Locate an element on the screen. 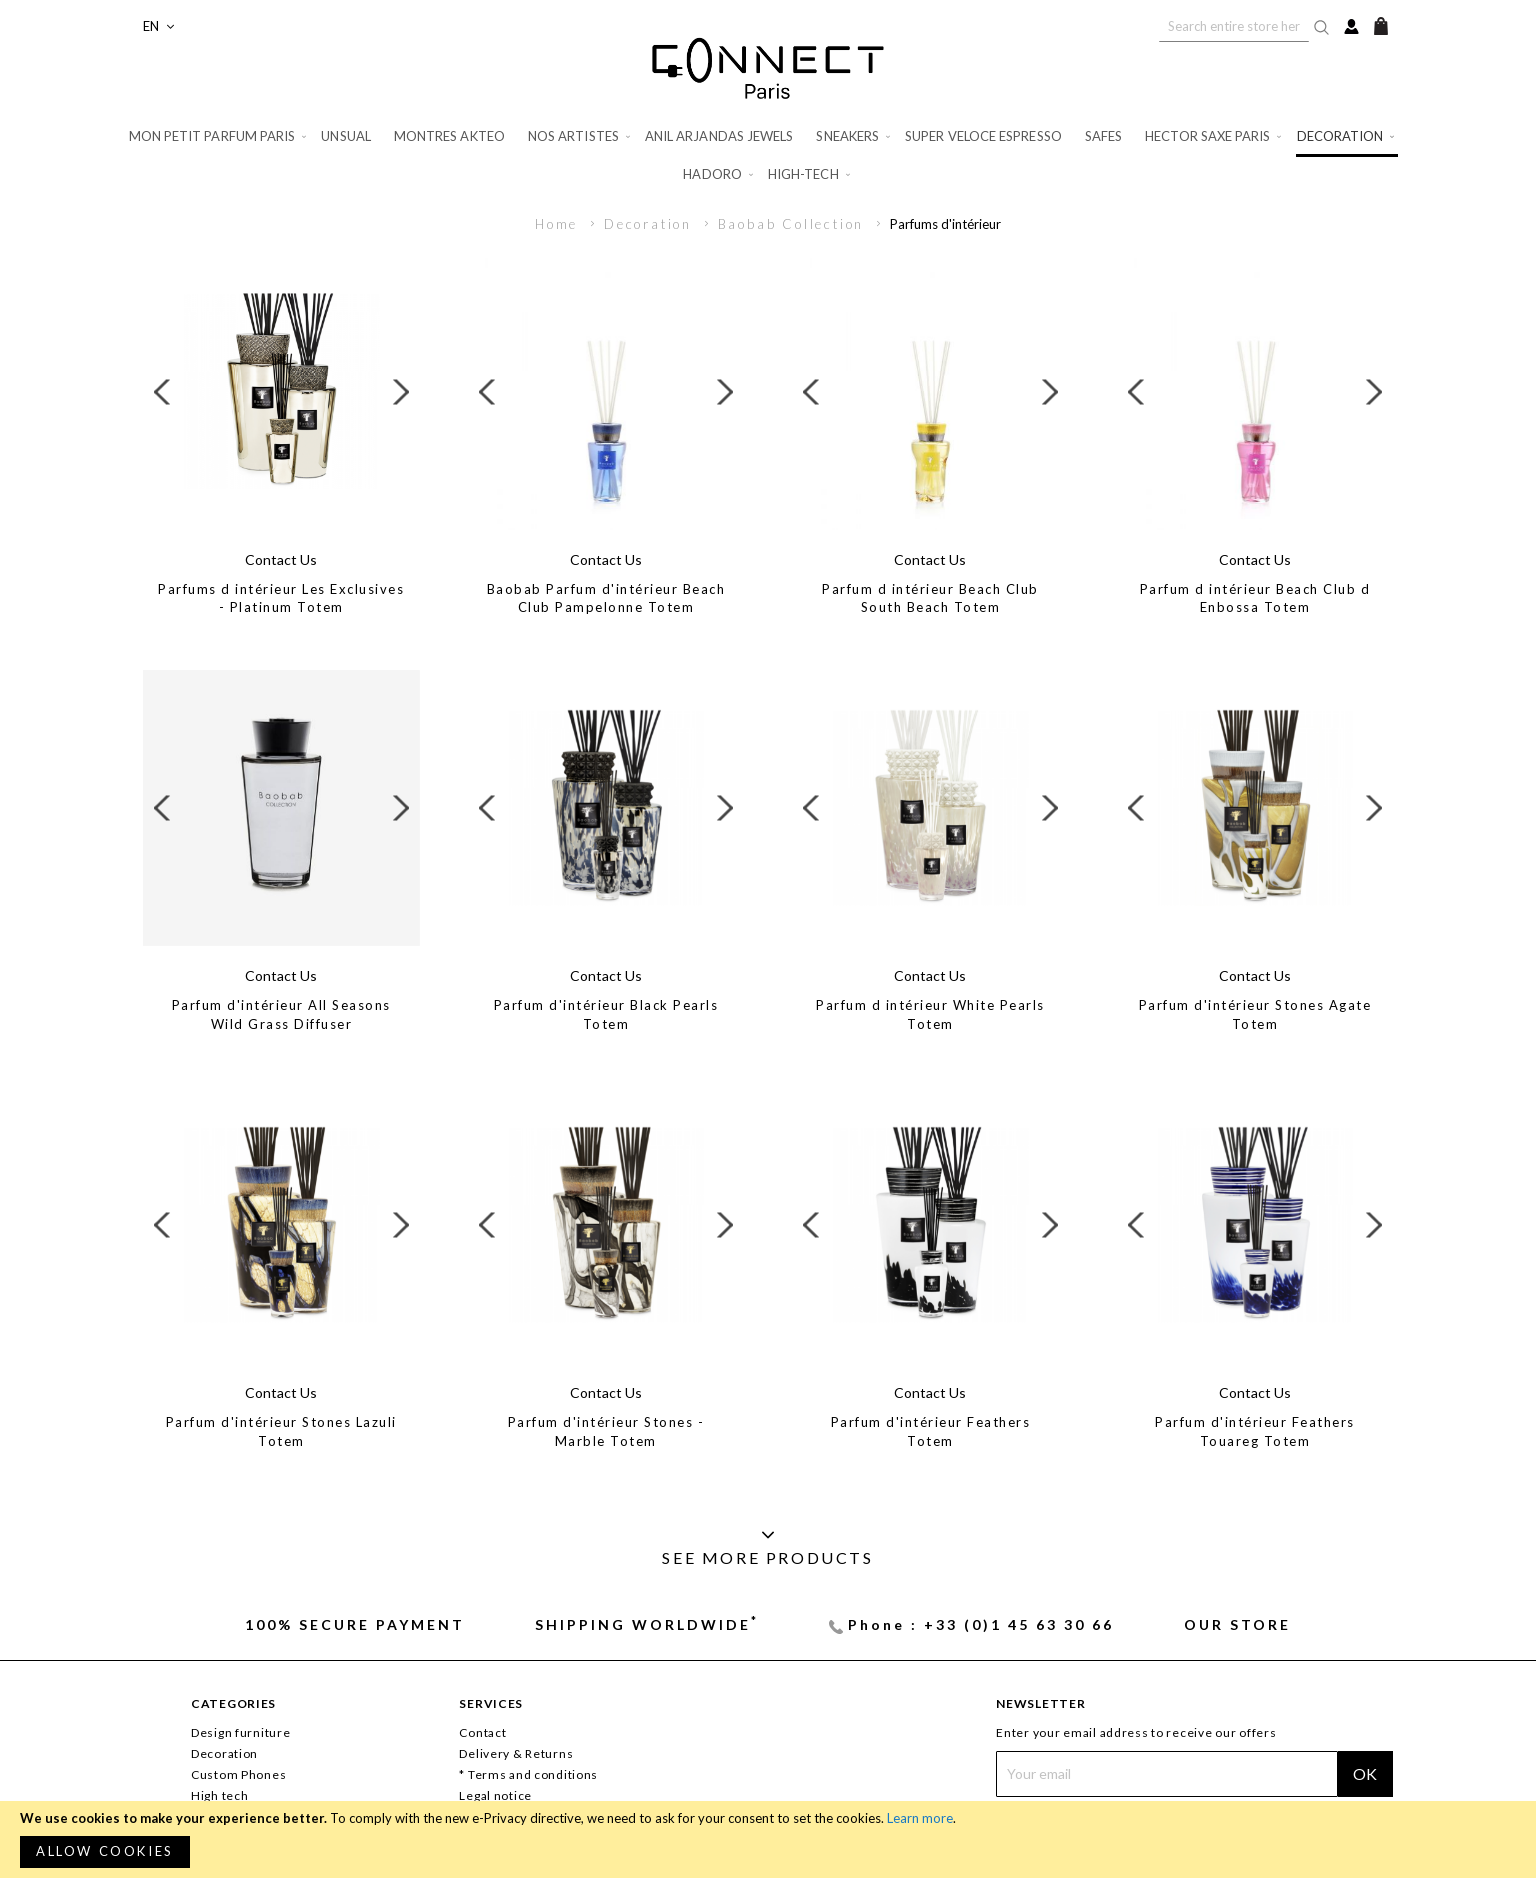 Image resolution: width=1536 pixels, height=1878 pixels. Baobab Collection is located at coordinates (794, 224).